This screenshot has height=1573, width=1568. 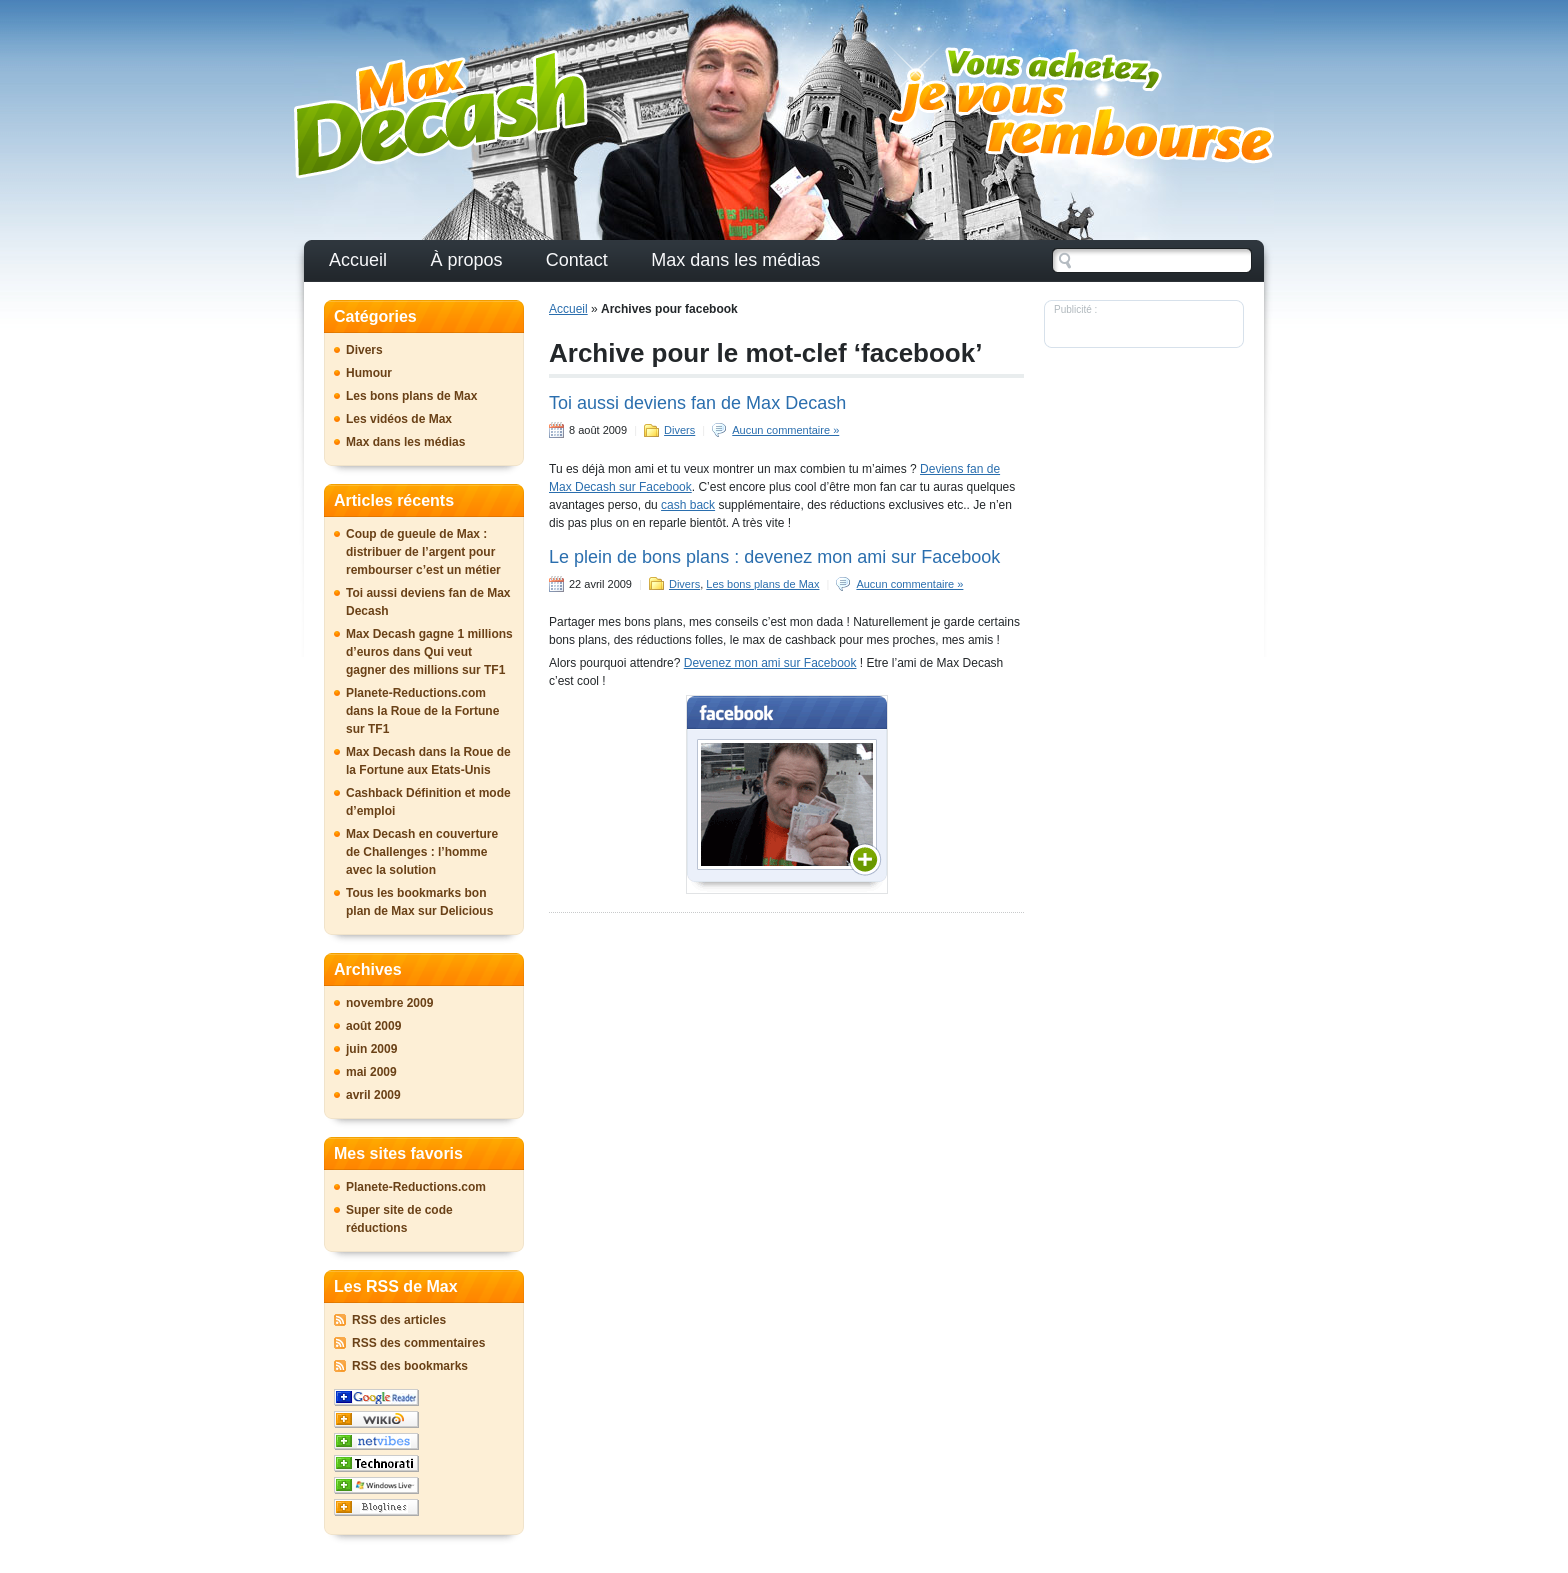 What do you see at coordinates (399, 419) in the screenshot?
I see `Les vidéos de Max` at bounding box center [399, 419].